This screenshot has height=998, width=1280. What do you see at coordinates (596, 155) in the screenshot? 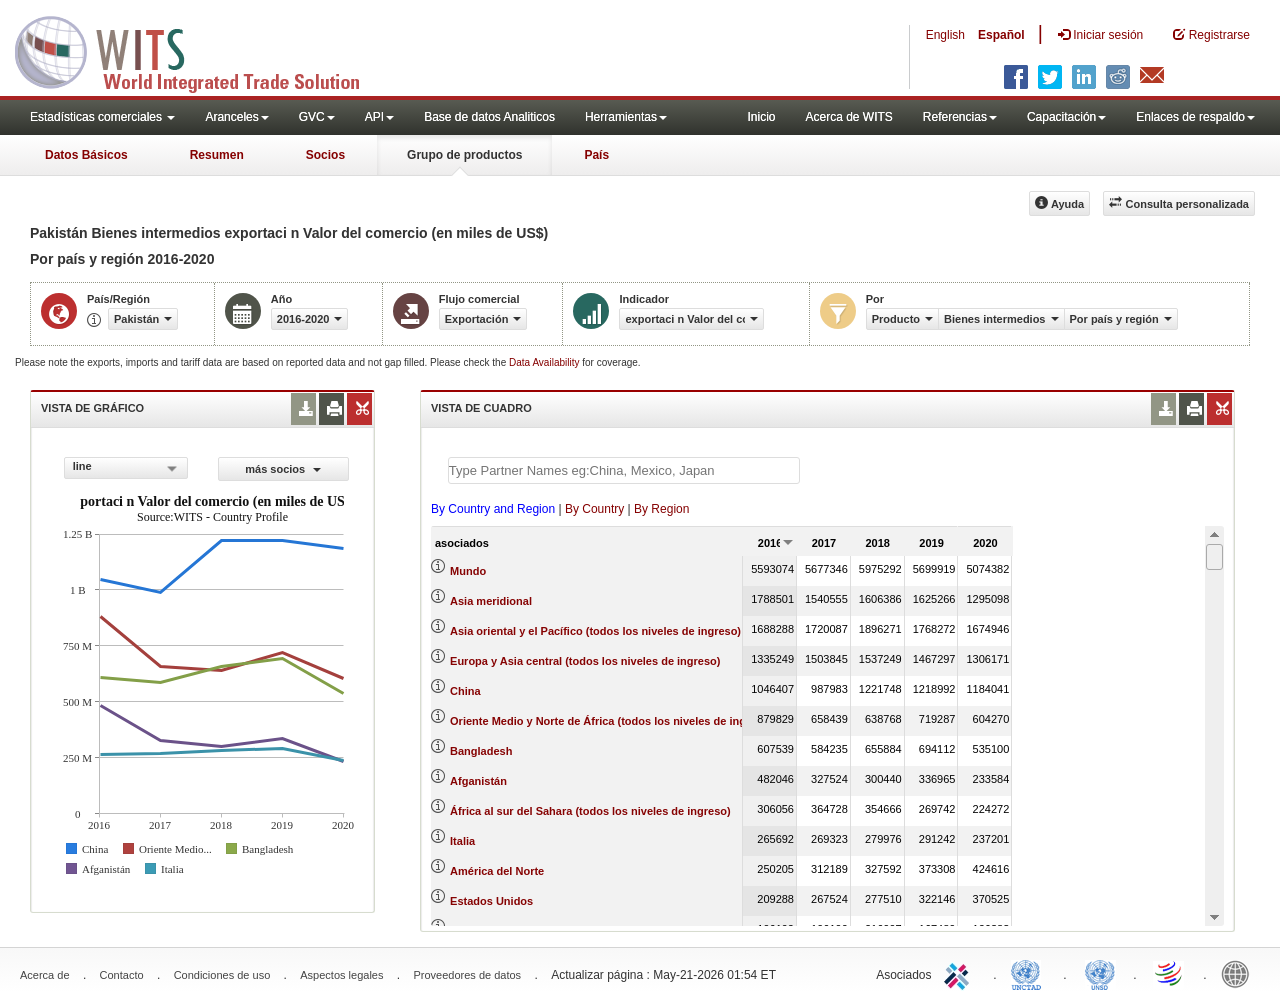
I see `País` at bounding box center [596, 155].